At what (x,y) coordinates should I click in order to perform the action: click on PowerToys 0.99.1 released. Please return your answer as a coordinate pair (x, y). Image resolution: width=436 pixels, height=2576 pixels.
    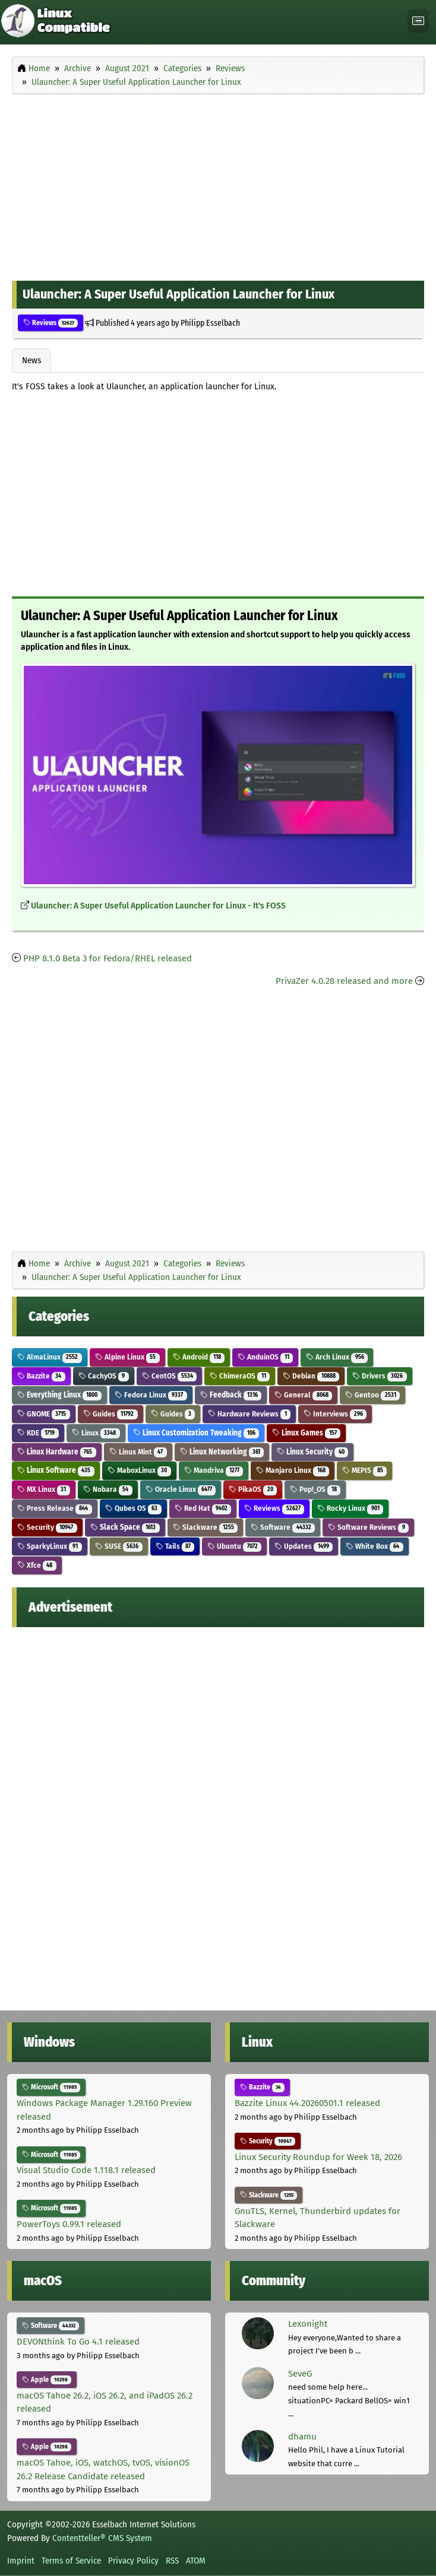
    Looking at the image, I should click on (69, 2224).